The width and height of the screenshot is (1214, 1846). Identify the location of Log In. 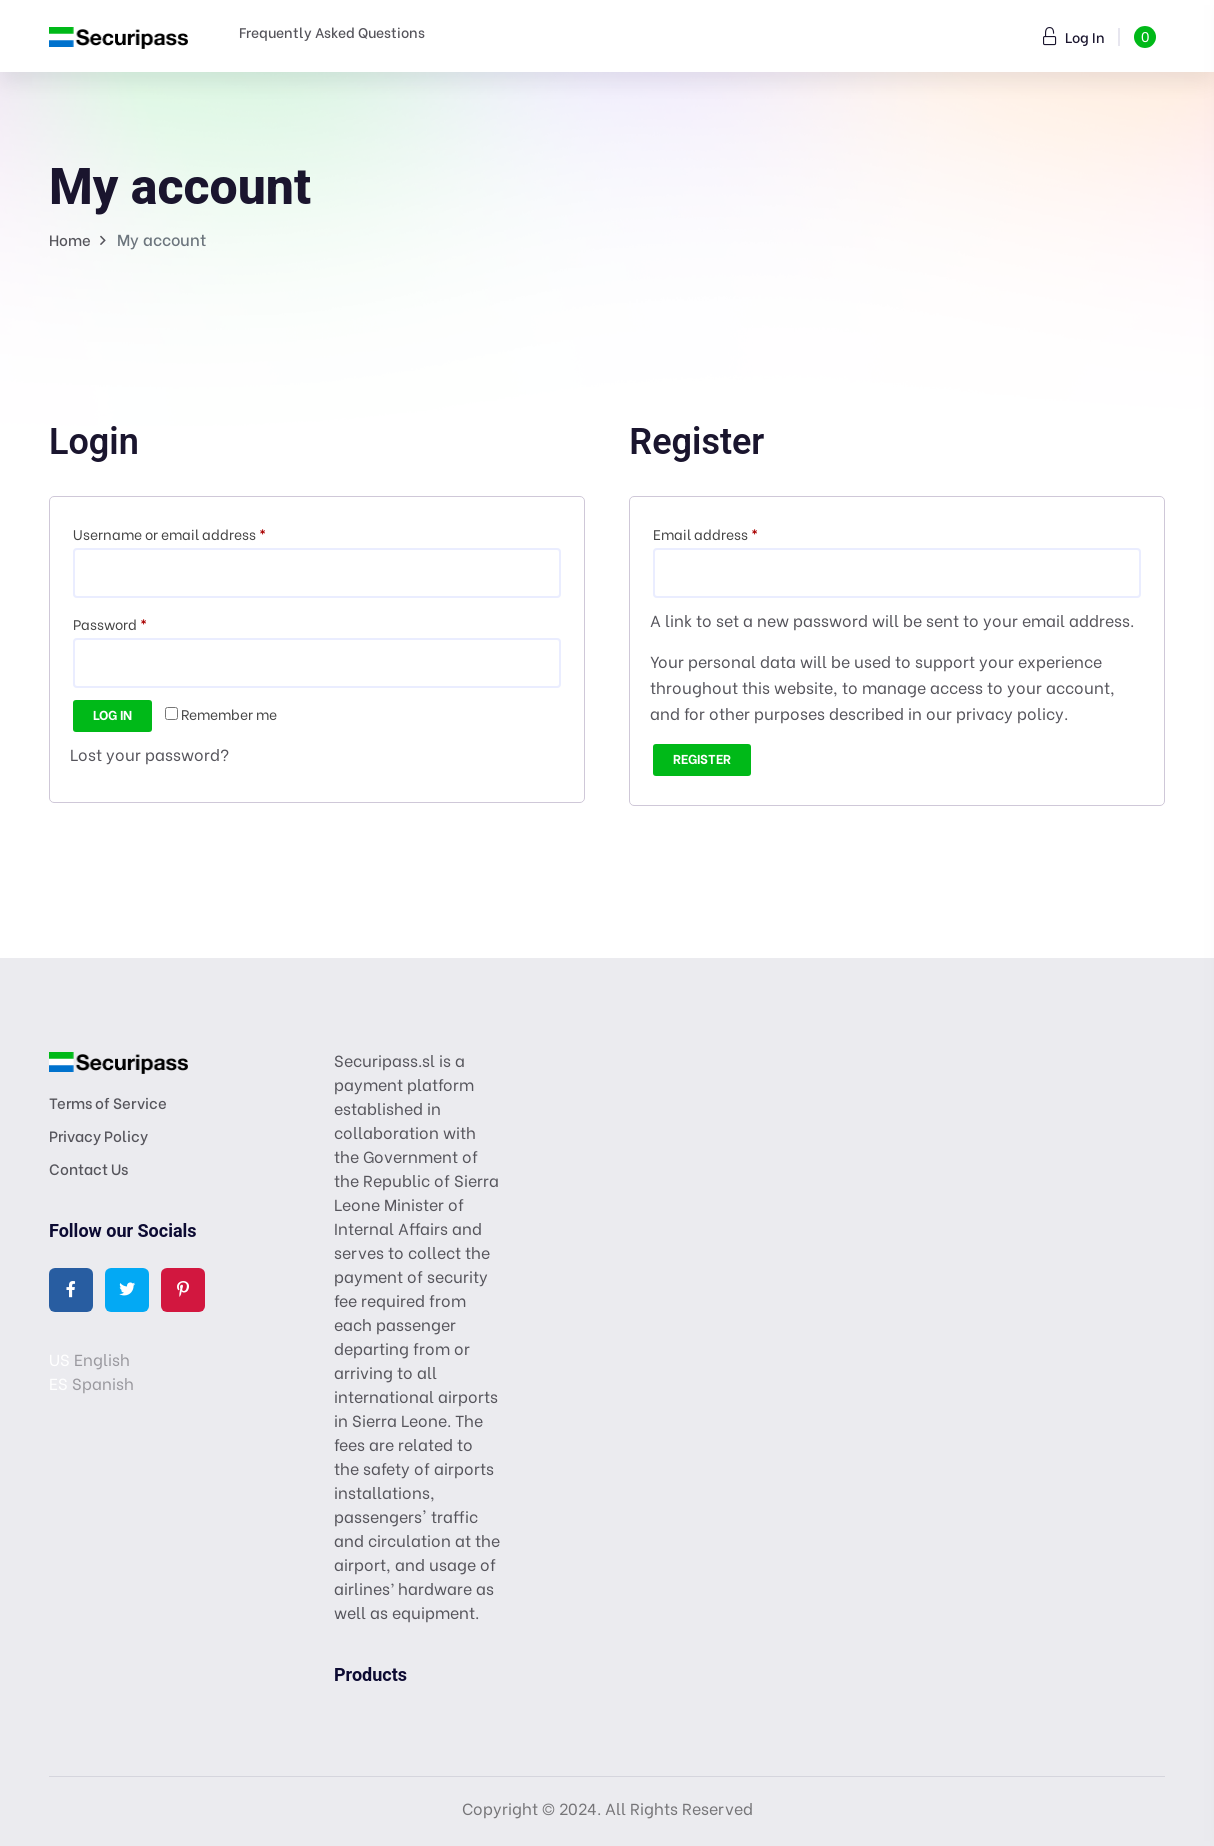
(1074, 36).